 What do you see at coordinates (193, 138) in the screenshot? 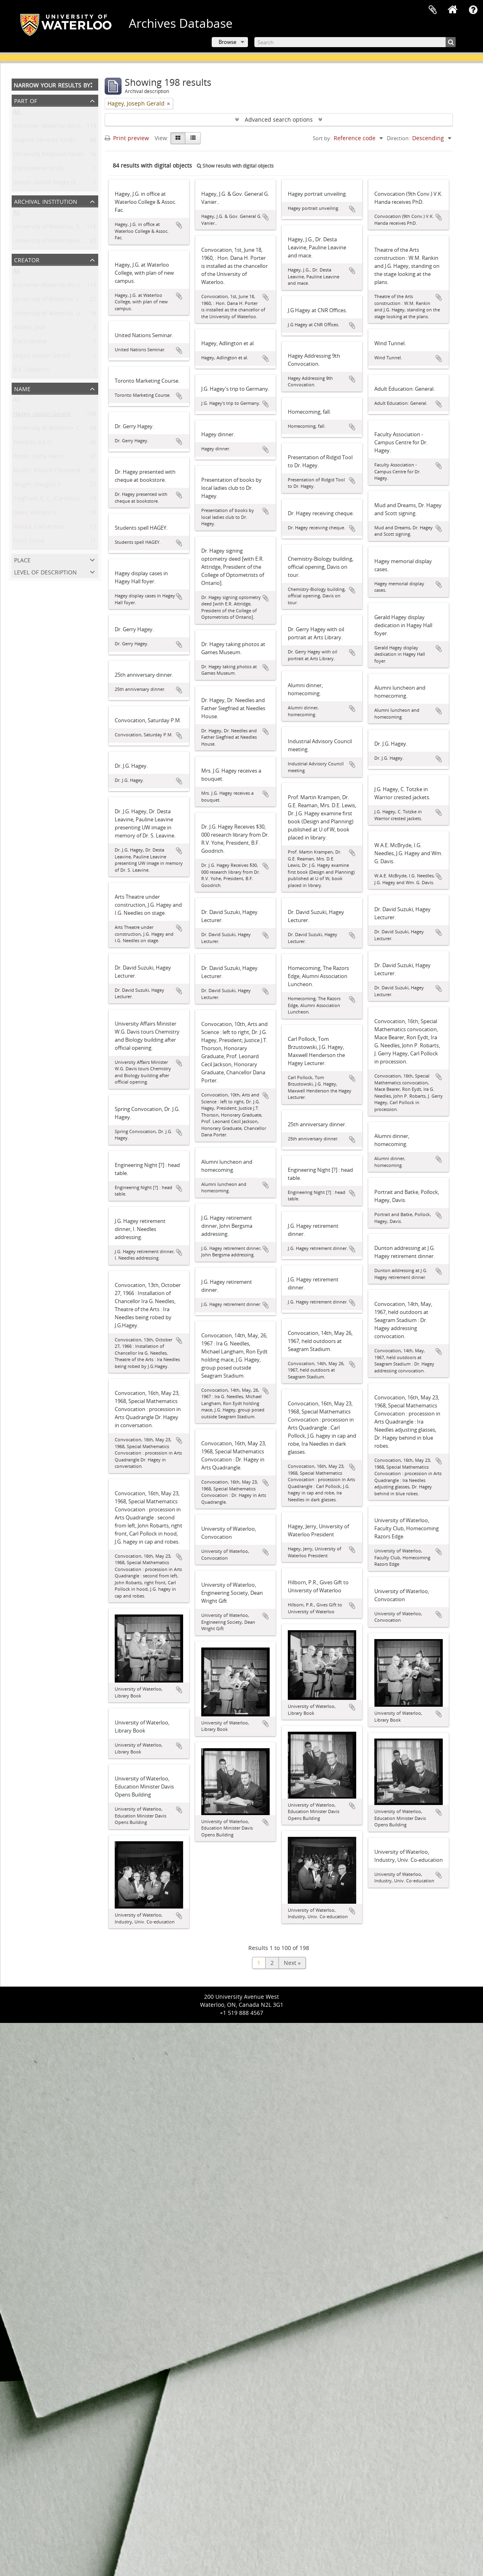
I see `[Table view]` at bounding box center [193, 138].